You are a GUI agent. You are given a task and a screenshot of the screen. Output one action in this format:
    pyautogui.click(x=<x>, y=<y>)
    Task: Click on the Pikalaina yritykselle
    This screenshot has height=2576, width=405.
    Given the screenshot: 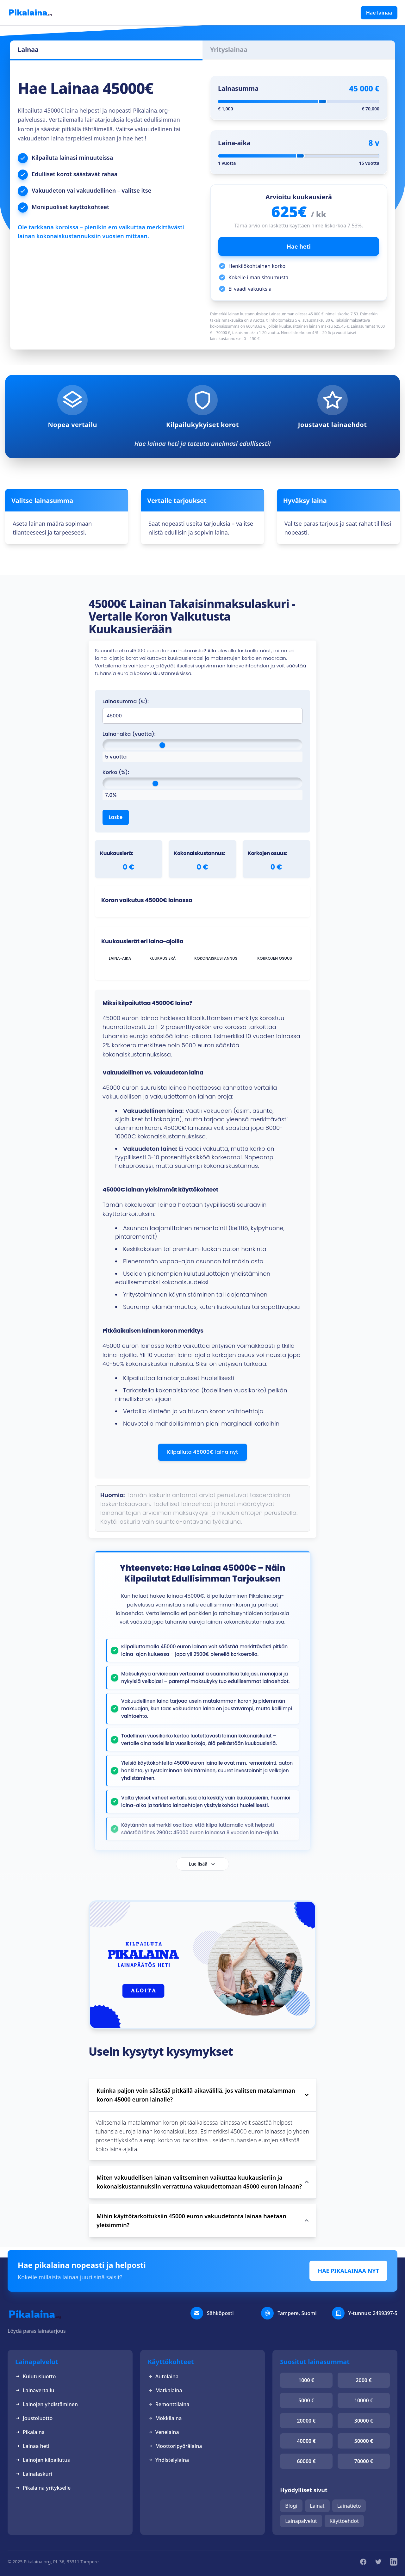 What is the action you would take?
    pyautogui.click(x=43, y=2487)
    